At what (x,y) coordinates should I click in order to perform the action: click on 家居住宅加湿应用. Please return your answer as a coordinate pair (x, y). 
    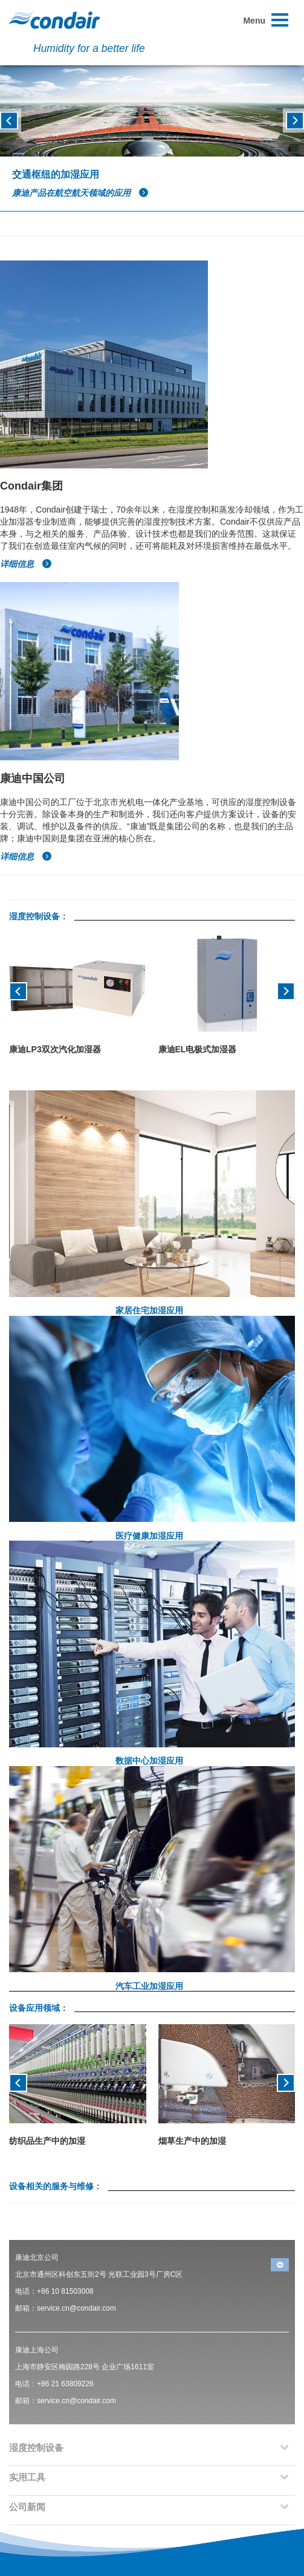
    Looking at the image, I should click on (149, 1310).